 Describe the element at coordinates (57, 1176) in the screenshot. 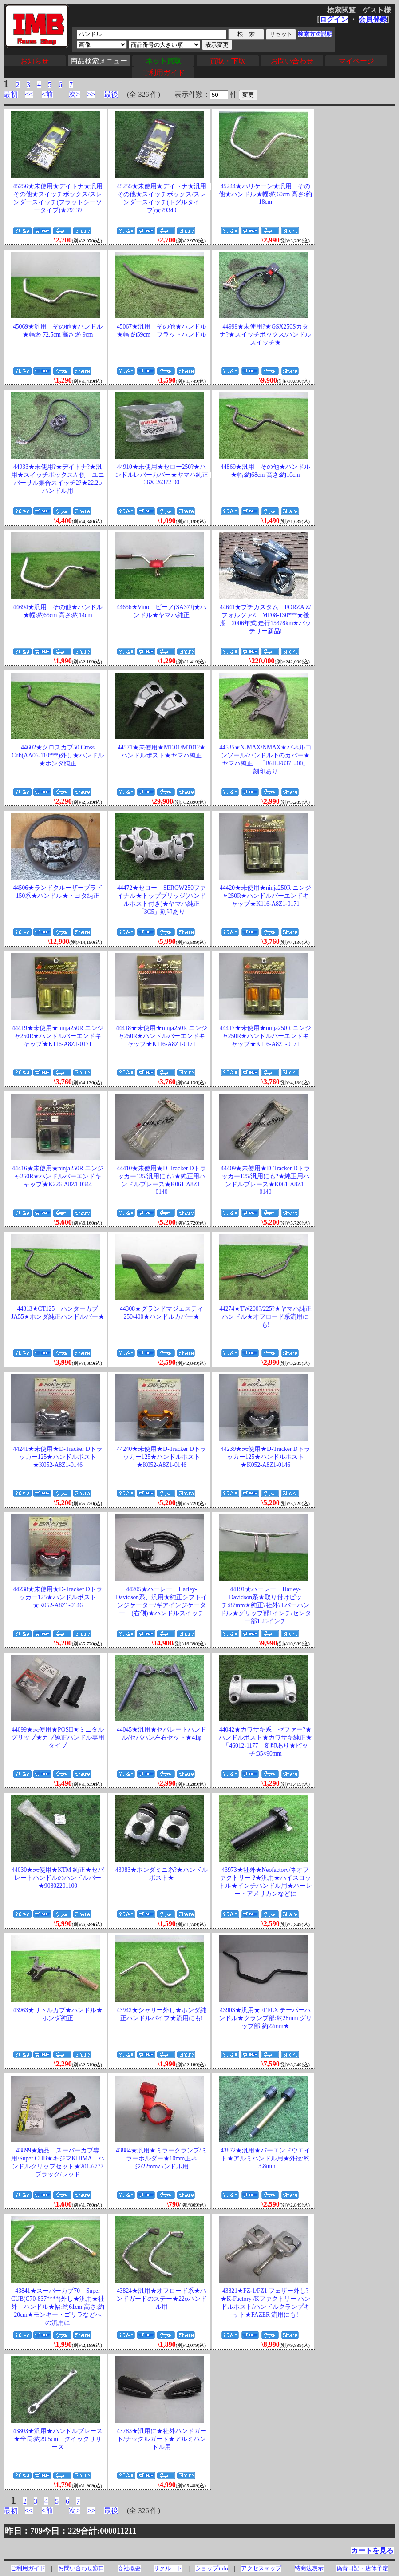

I see `44416★未使用★ninja250R ニンジャ250R★ハンドルバーエンドキャップ★K226-A8Z1-0344` at that location.